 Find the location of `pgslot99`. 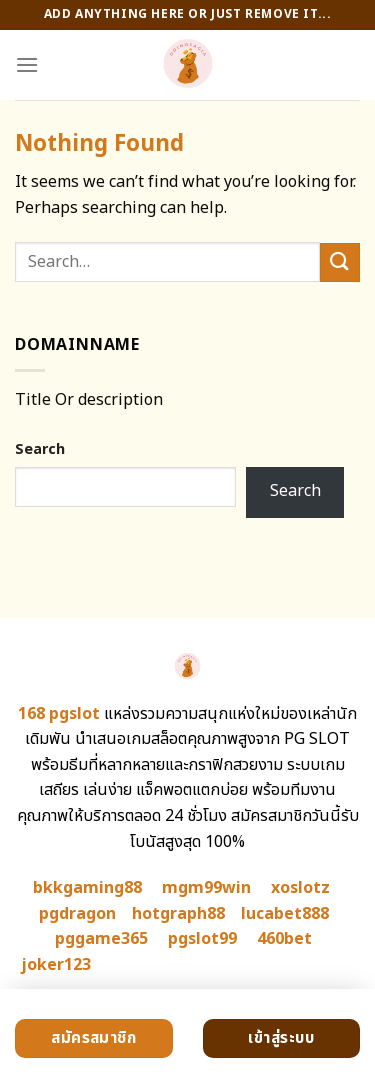

pgslot99 is located at coordinates (202, 939).